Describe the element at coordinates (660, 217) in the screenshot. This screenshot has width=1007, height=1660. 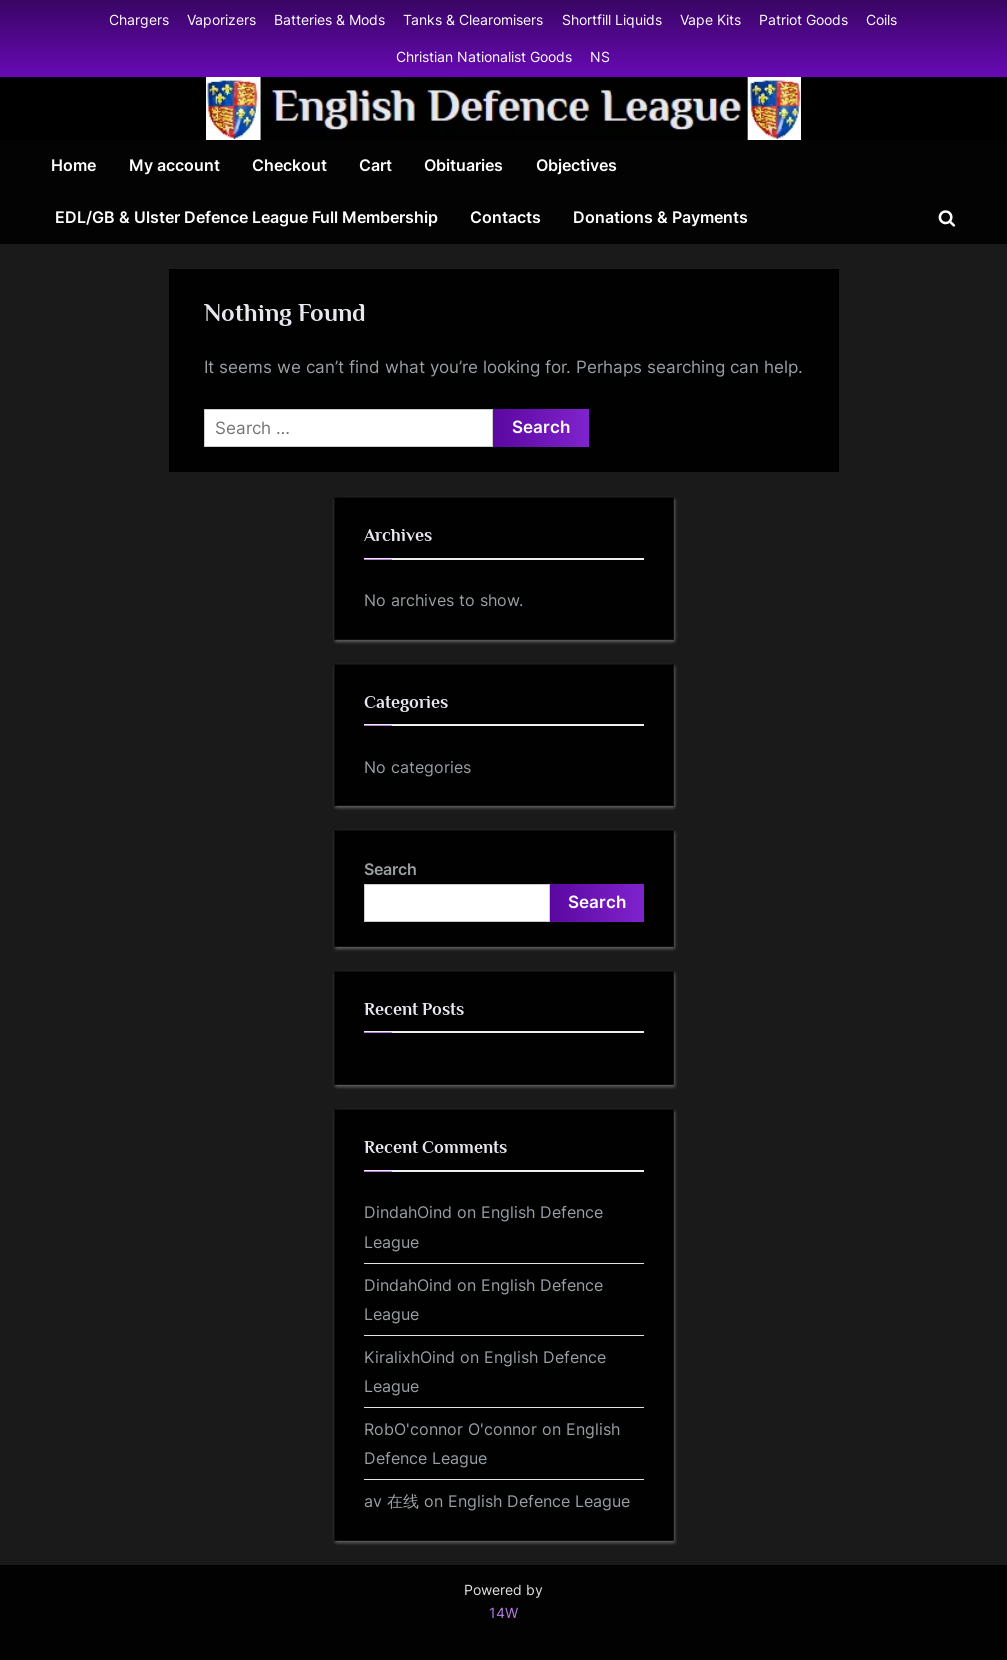
I see `Donations & Payments` at that location.